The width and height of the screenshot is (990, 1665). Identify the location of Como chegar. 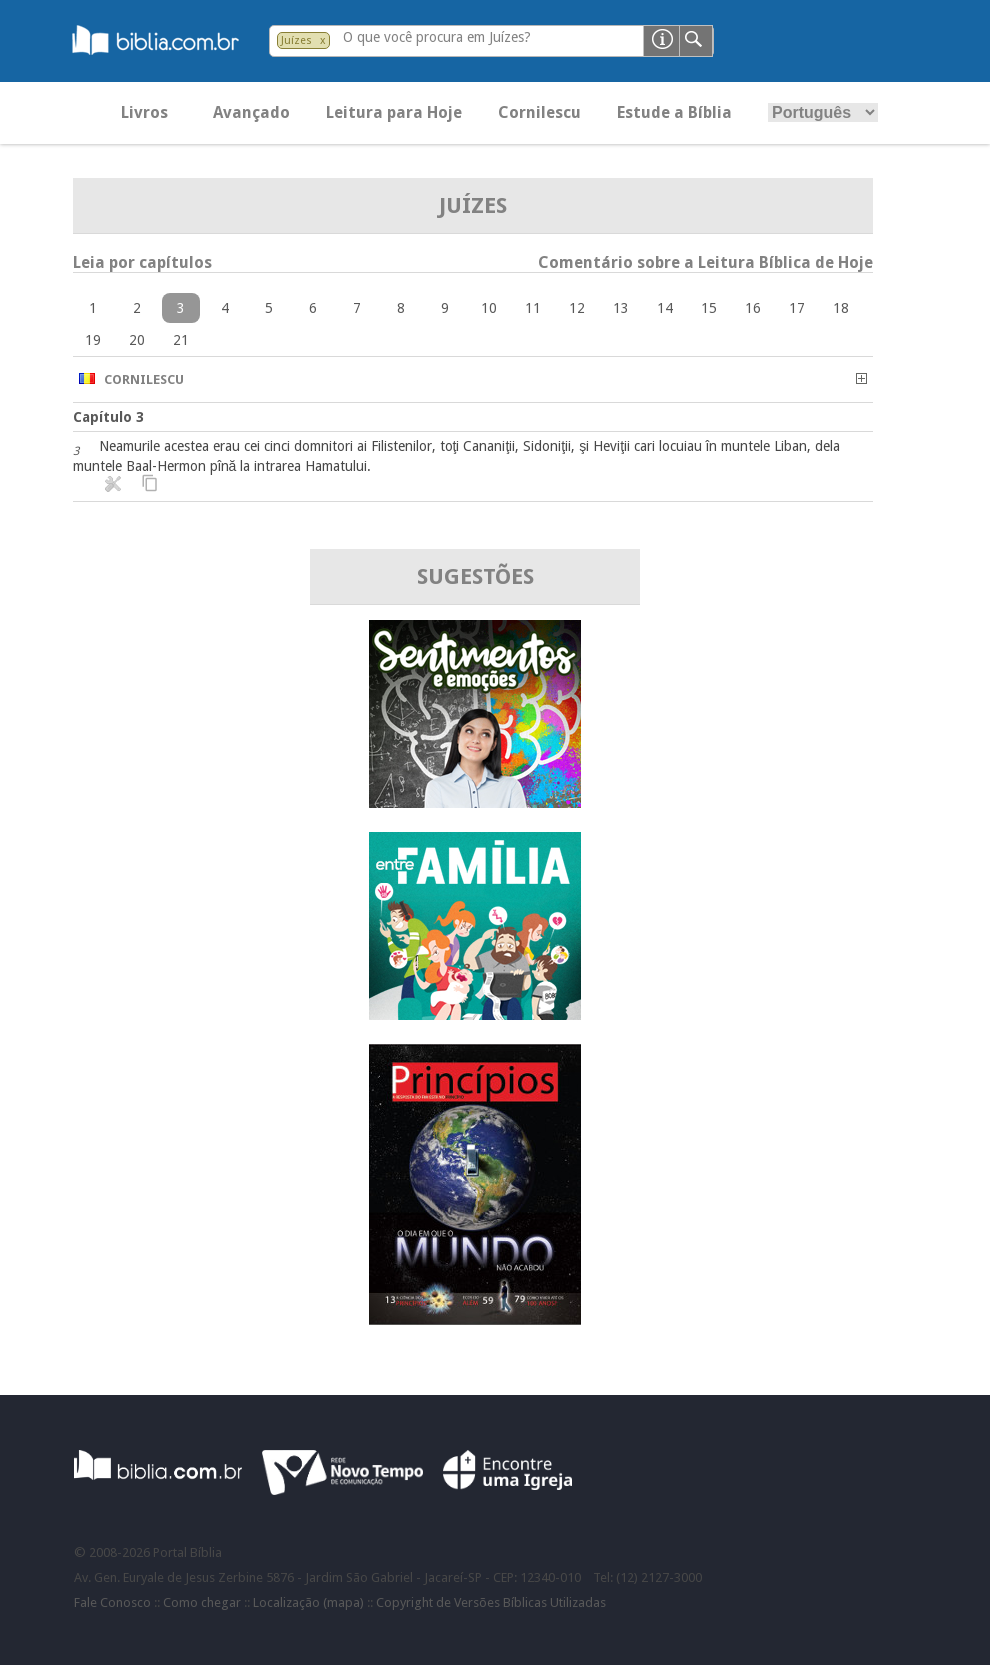
(202, 1602).